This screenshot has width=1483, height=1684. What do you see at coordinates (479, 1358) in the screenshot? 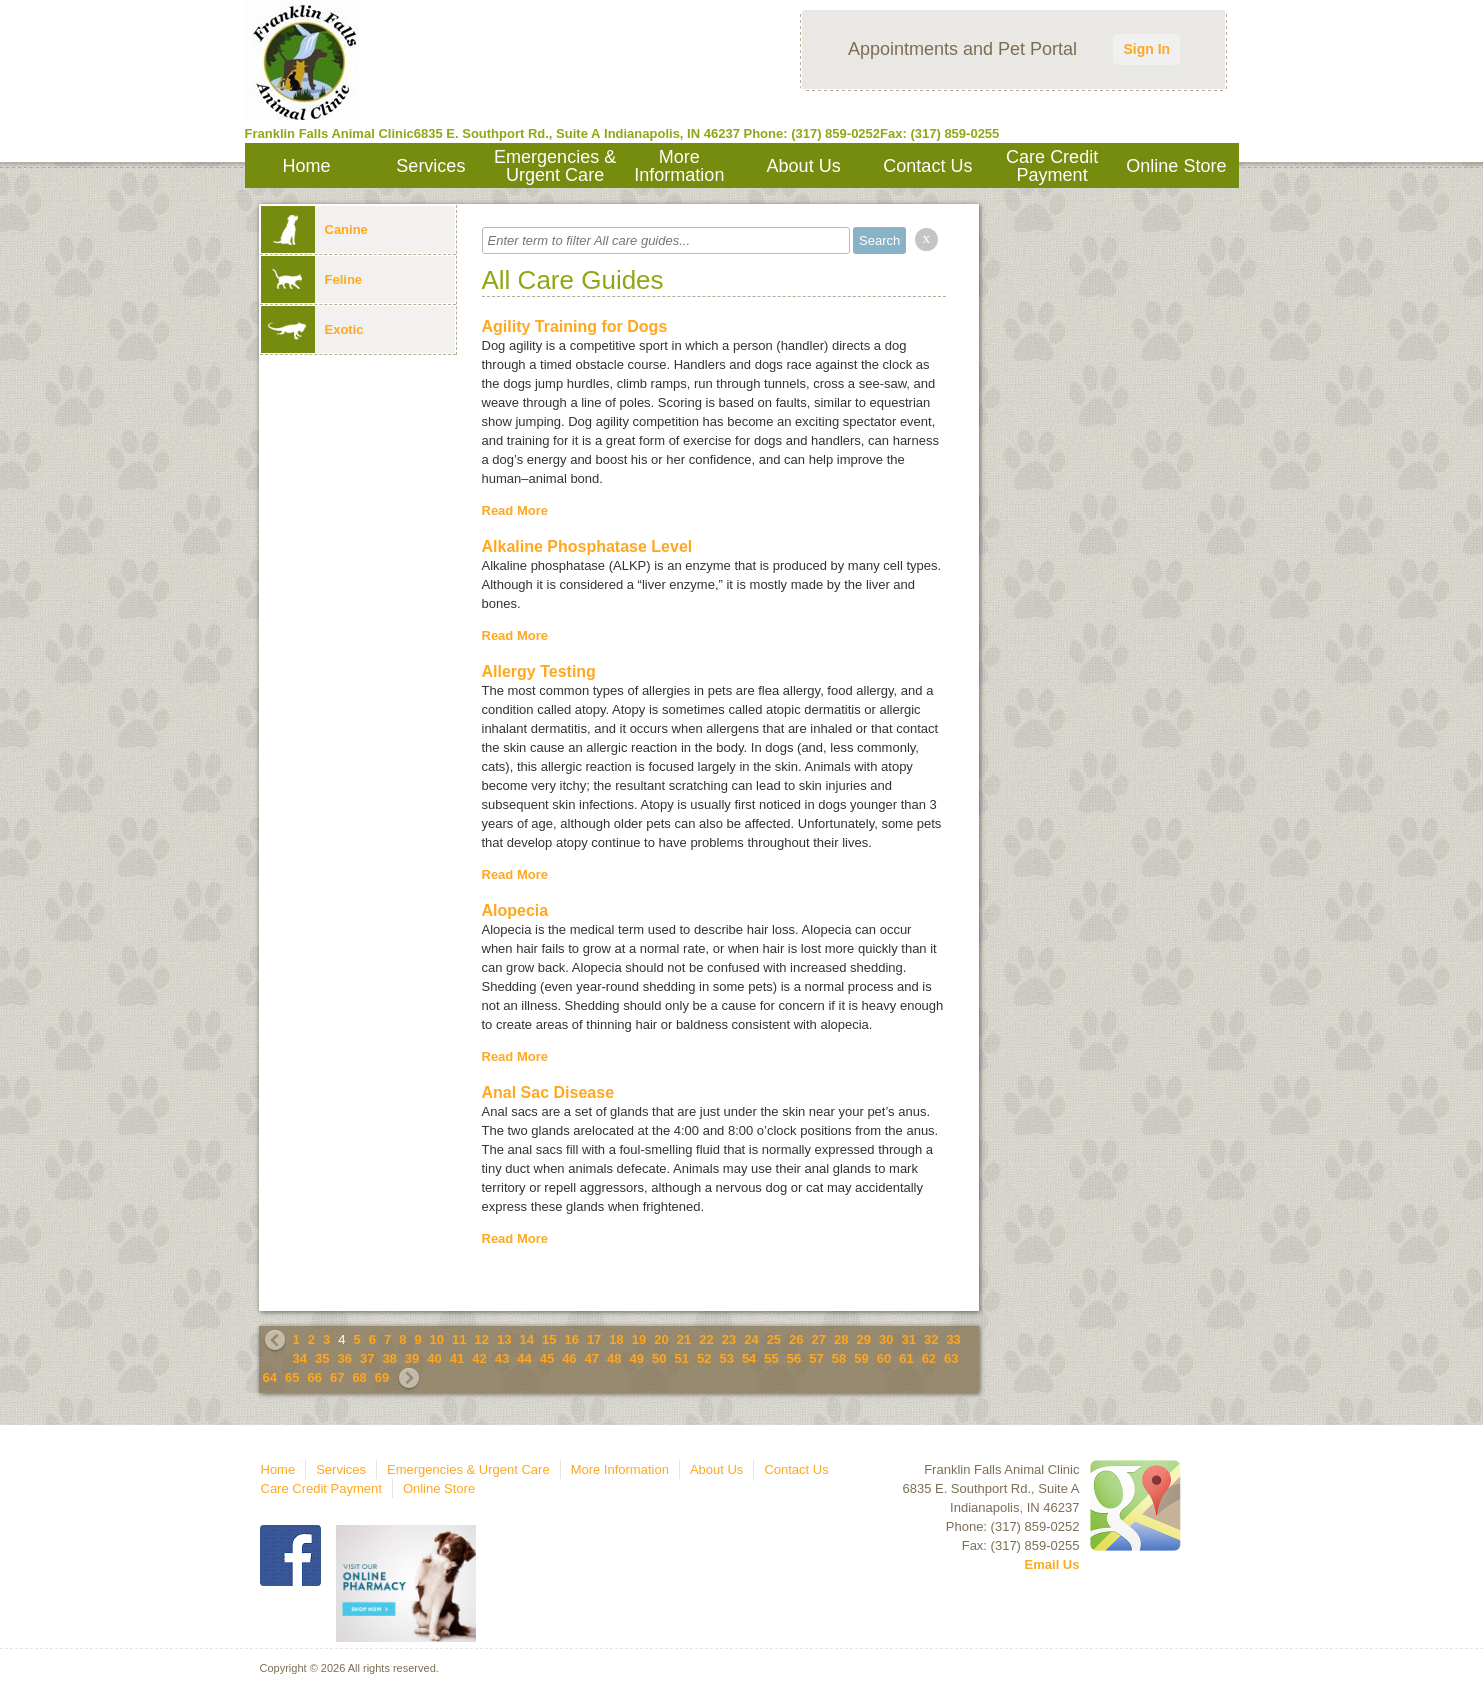
I see `42` at bounding box center [479, 1358].